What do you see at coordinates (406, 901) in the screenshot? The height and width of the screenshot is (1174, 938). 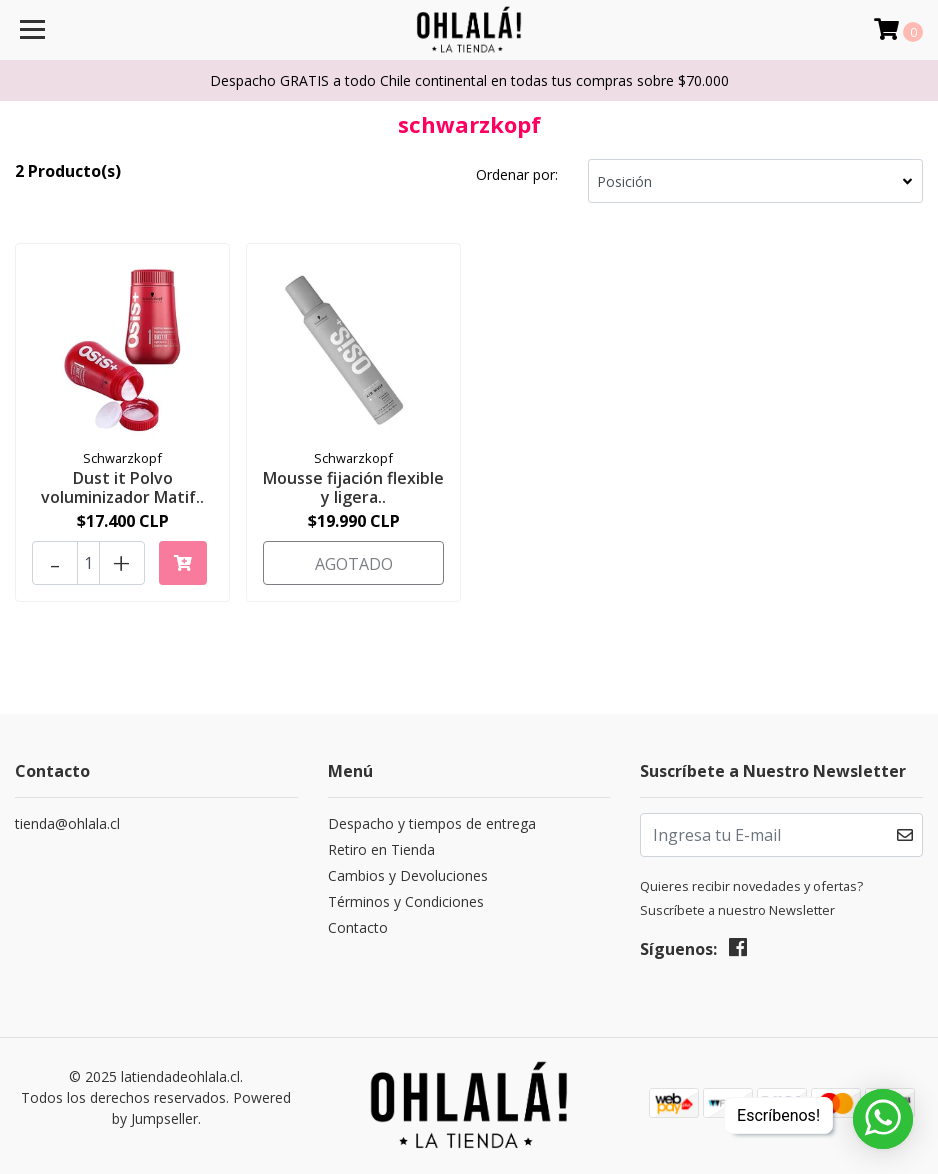 I see `Términos y Condiciones` at bounding box center [406, 901].